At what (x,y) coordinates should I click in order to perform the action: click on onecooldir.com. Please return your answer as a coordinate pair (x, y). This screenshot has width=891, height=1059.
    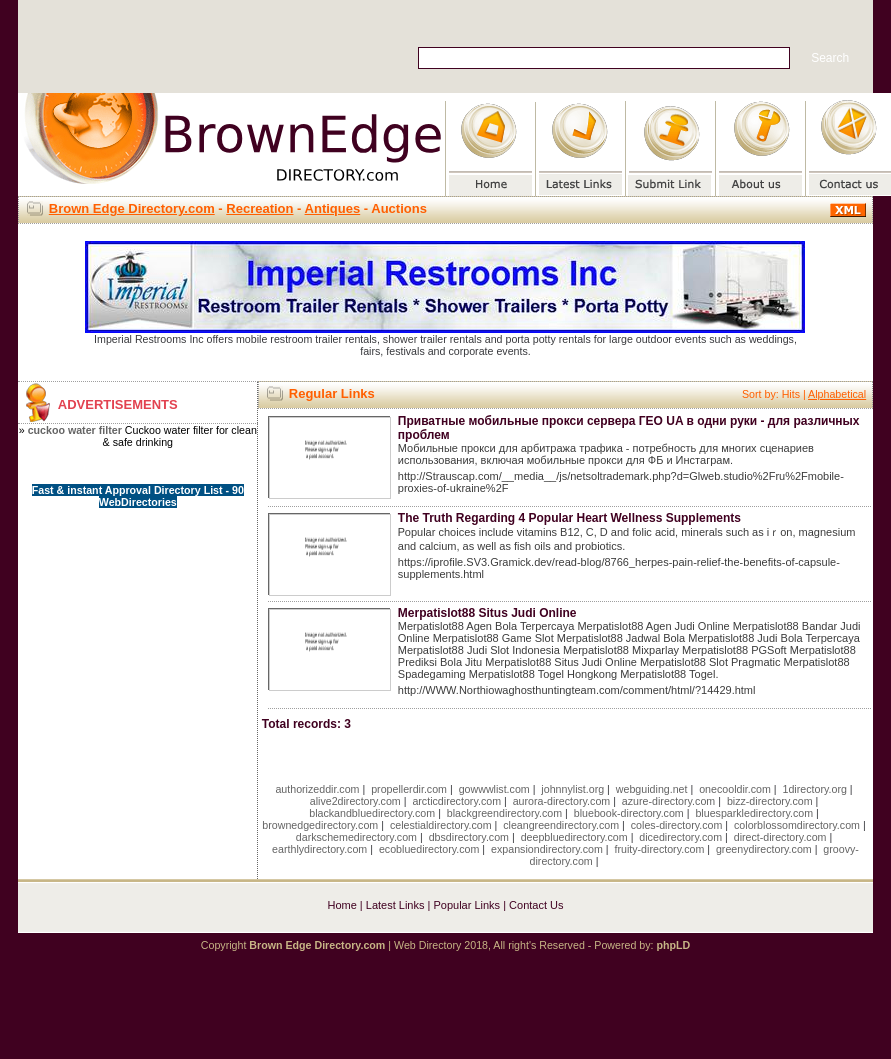
    Looking at the image, I should click on (735, 789).